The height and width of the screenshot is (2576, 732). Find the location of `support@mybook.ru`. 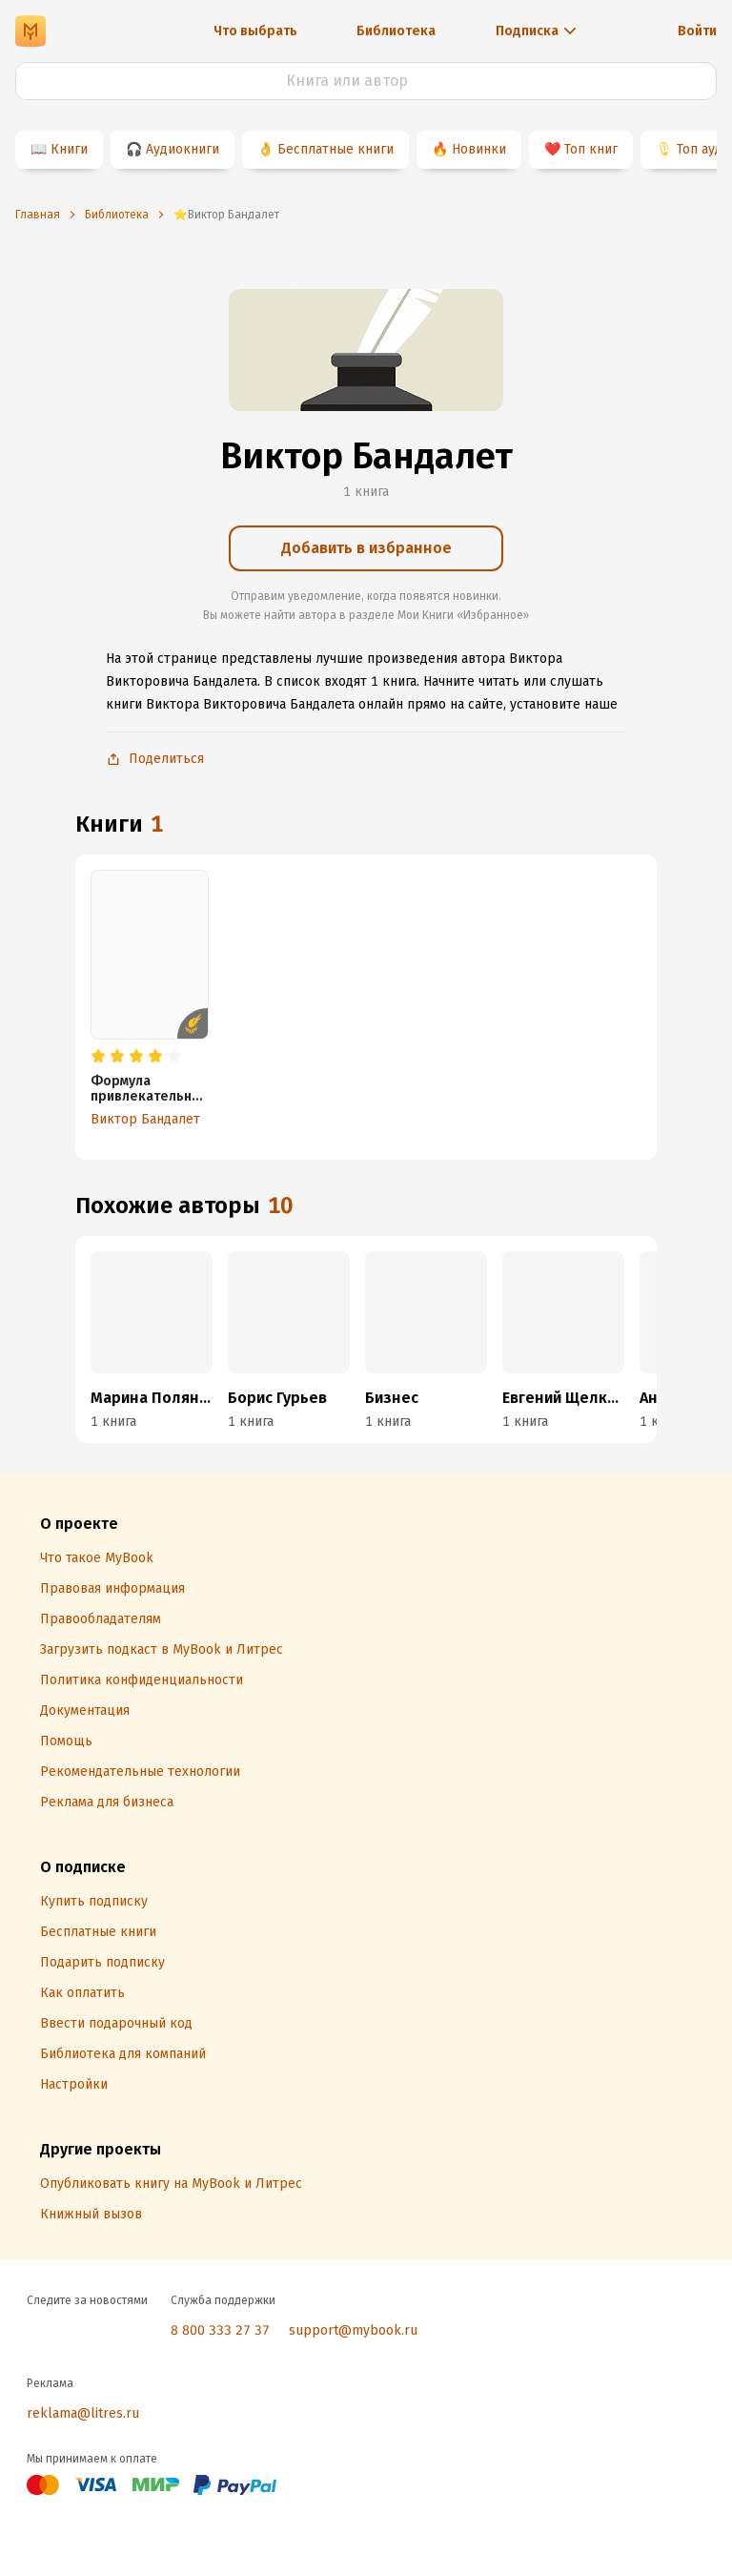

support@mybook.ru is located at coordinates (353, 2330).